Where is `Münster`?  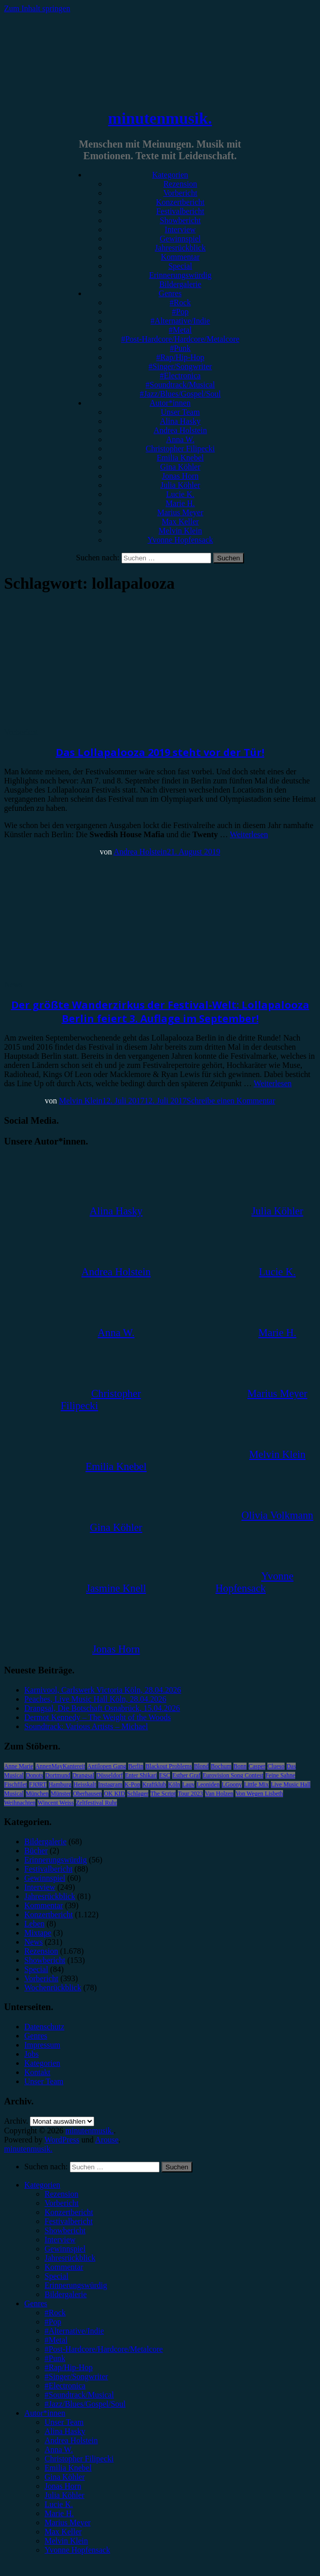 Münster is located at coordinates (61, 1793).